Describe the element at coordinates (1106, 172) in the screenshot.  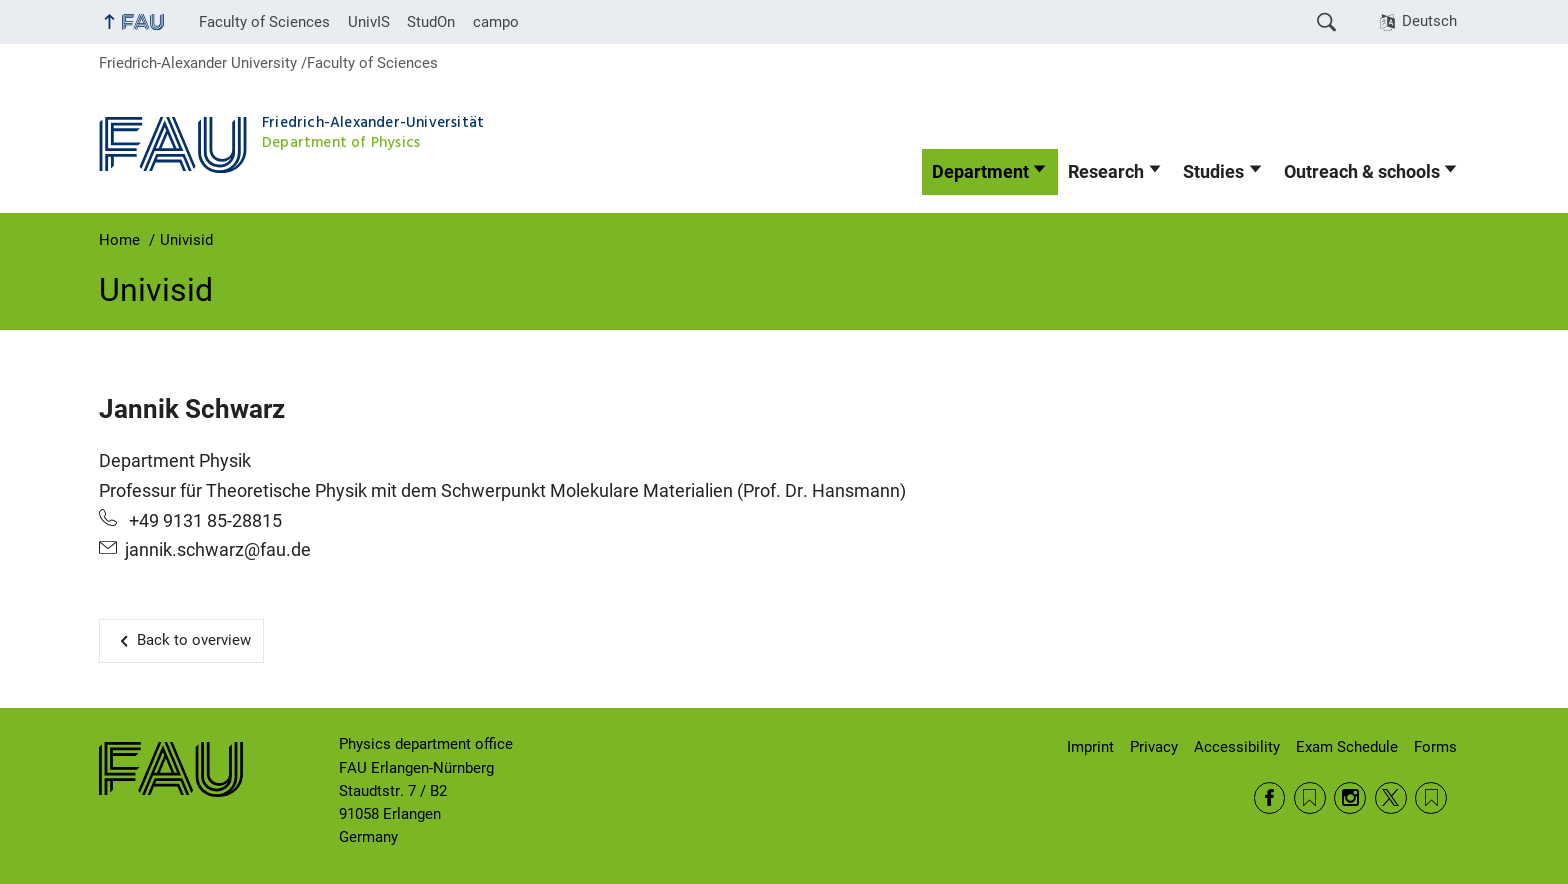
I see `Research` at that location.